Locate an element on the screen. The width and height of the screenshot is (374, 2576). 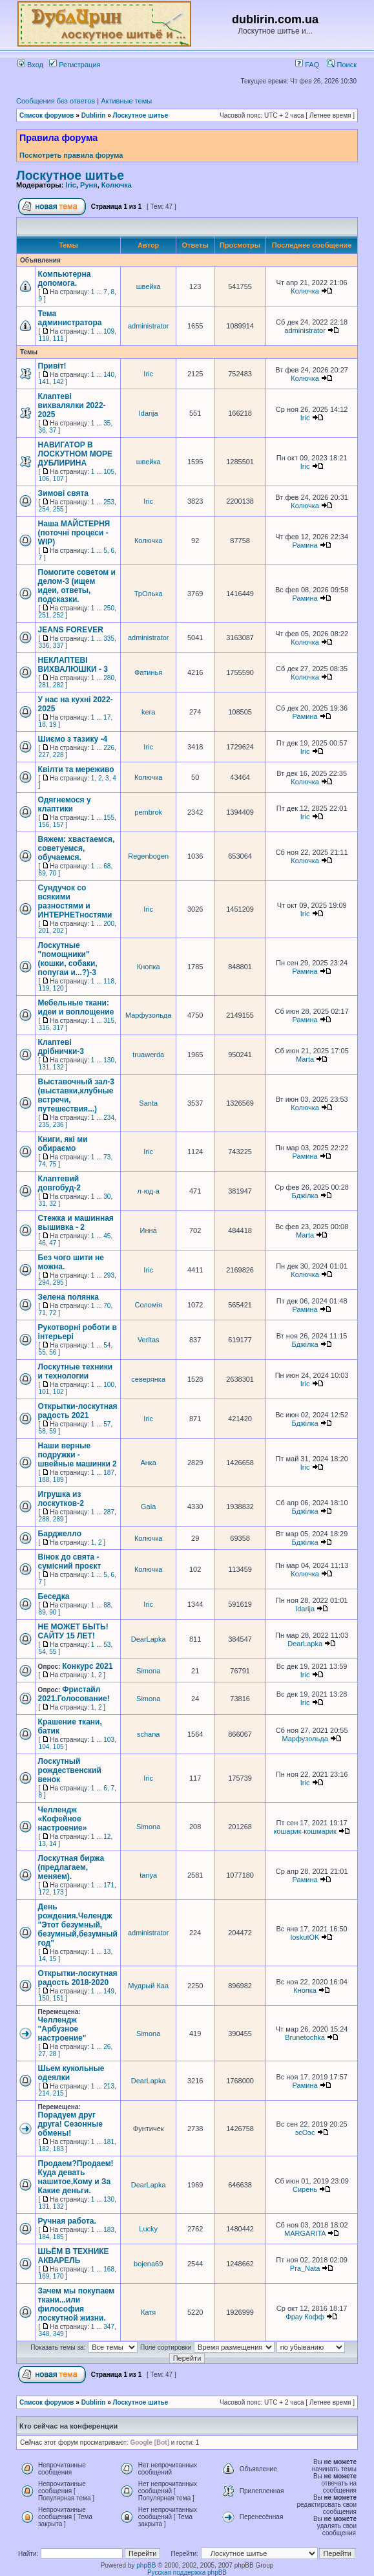
251 is located at coordinates (44, 615).